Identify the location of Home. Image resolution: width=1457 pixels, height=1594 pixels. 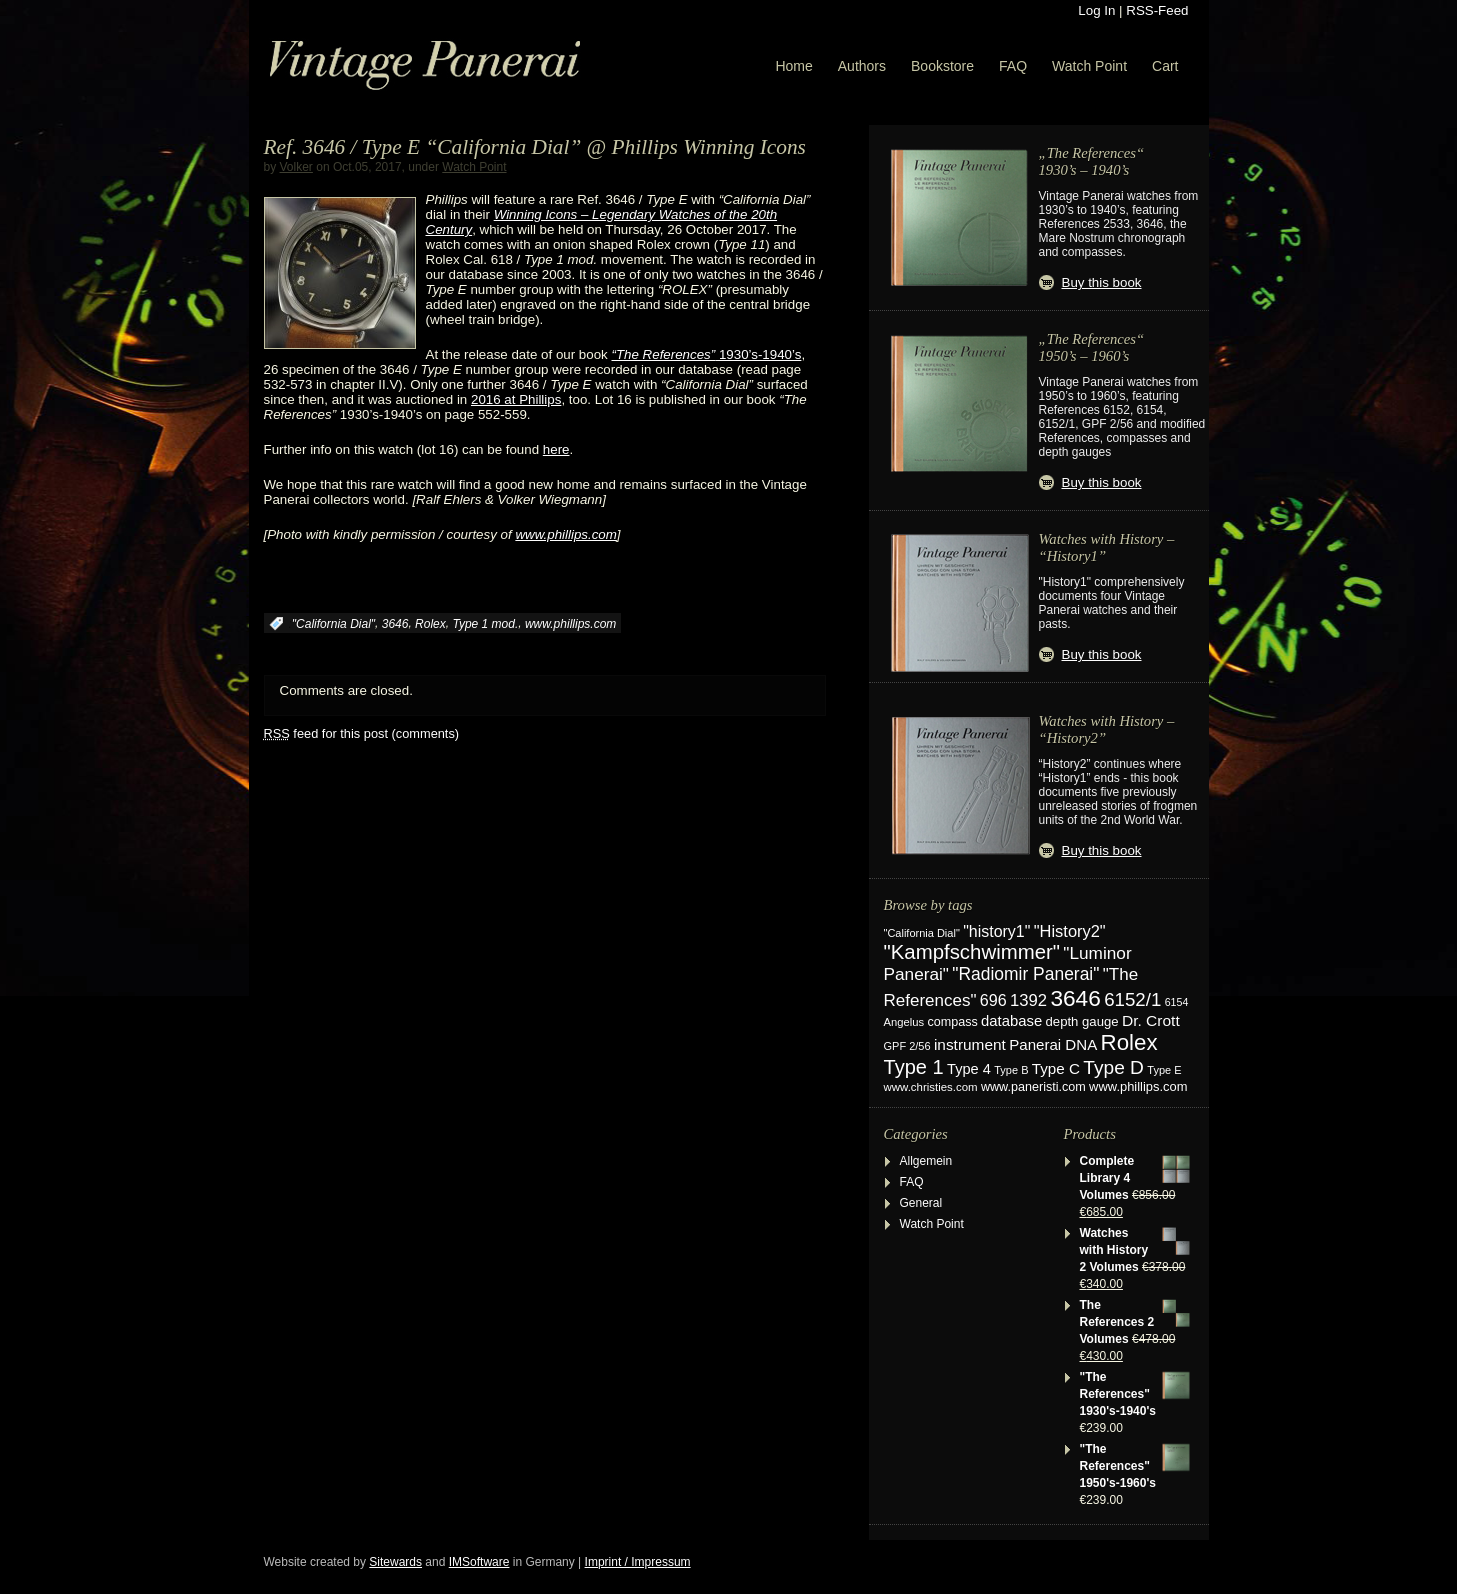
(793, 66).